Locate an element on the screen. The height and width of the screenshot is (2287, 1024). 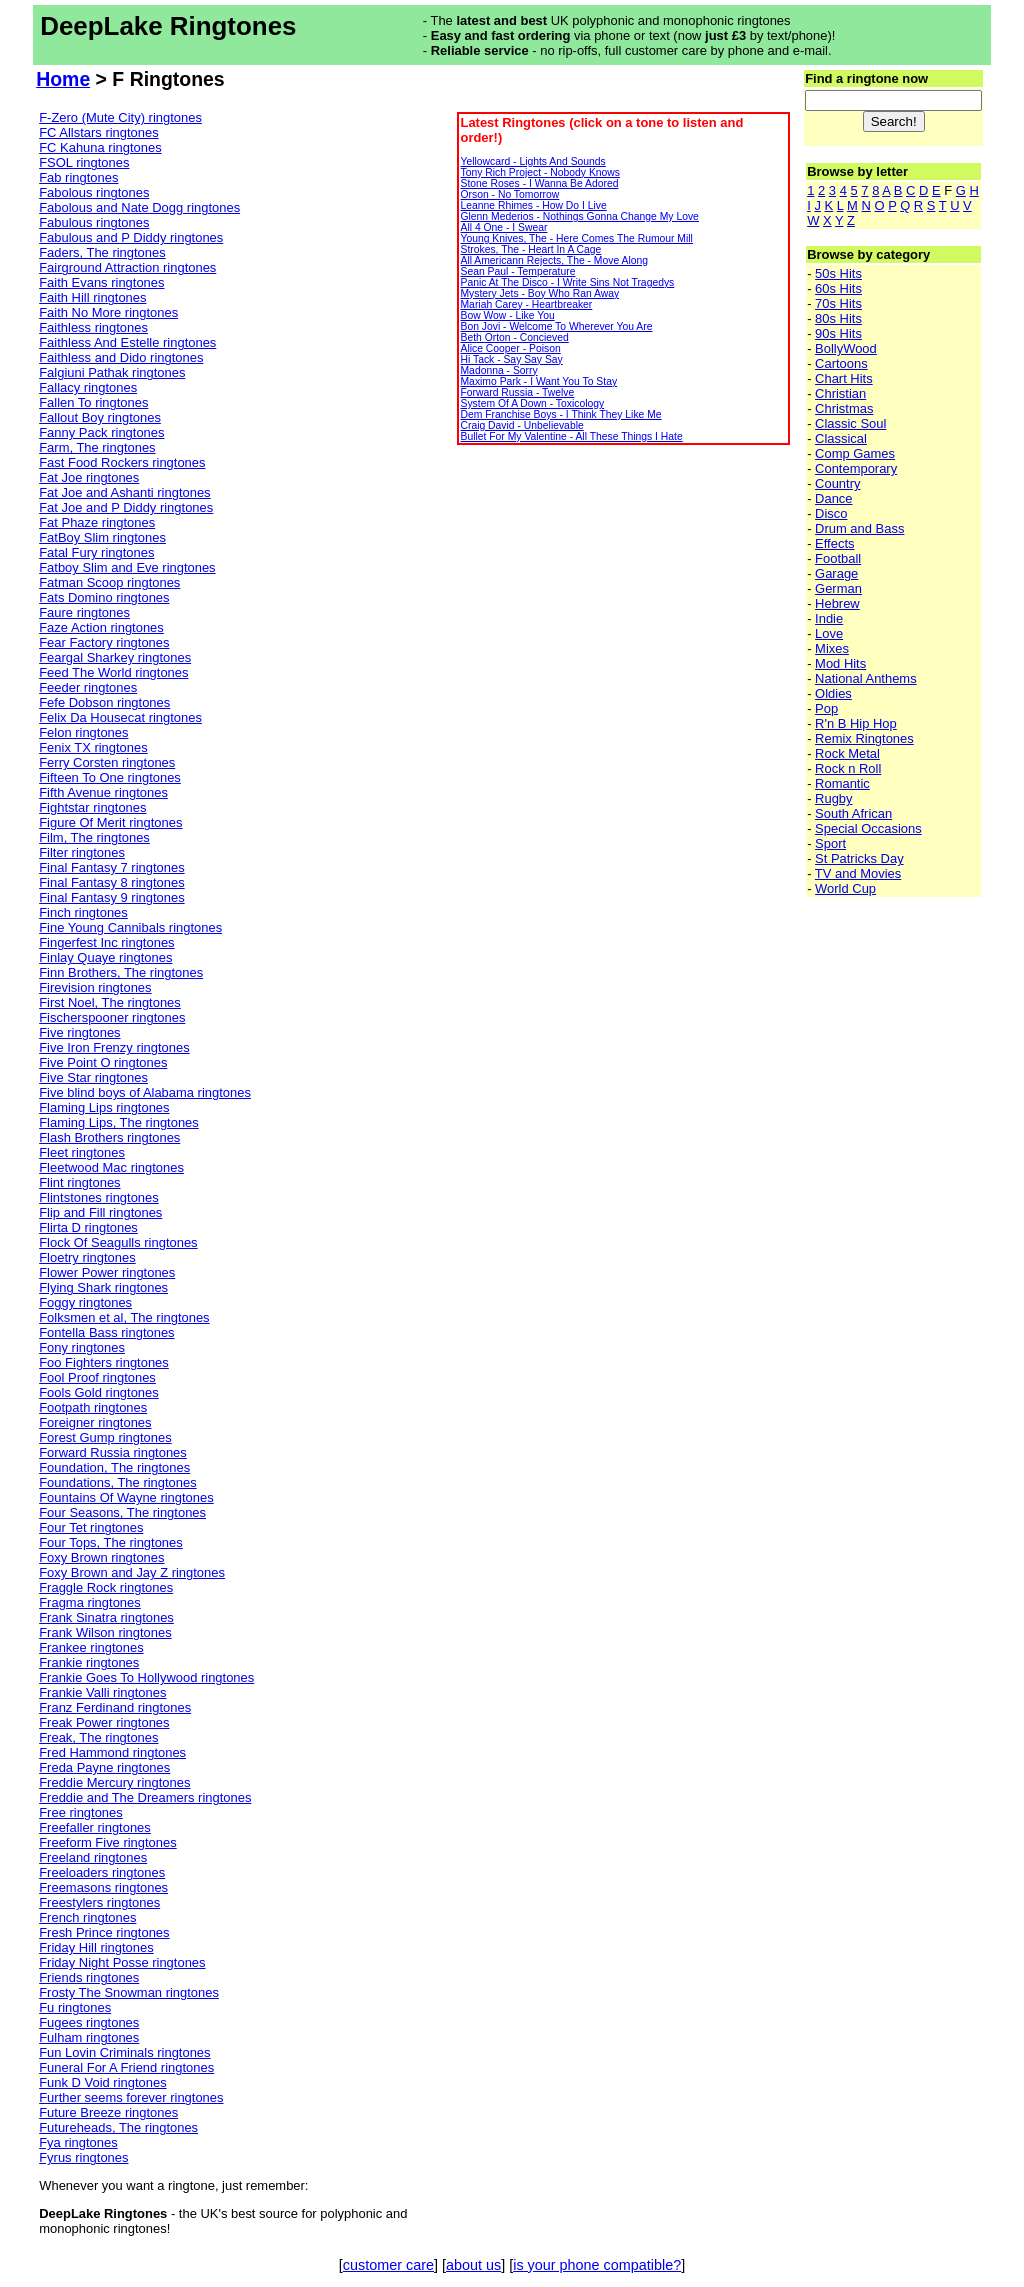
Fear Factory ringtones is located at coordinates (104, 642).